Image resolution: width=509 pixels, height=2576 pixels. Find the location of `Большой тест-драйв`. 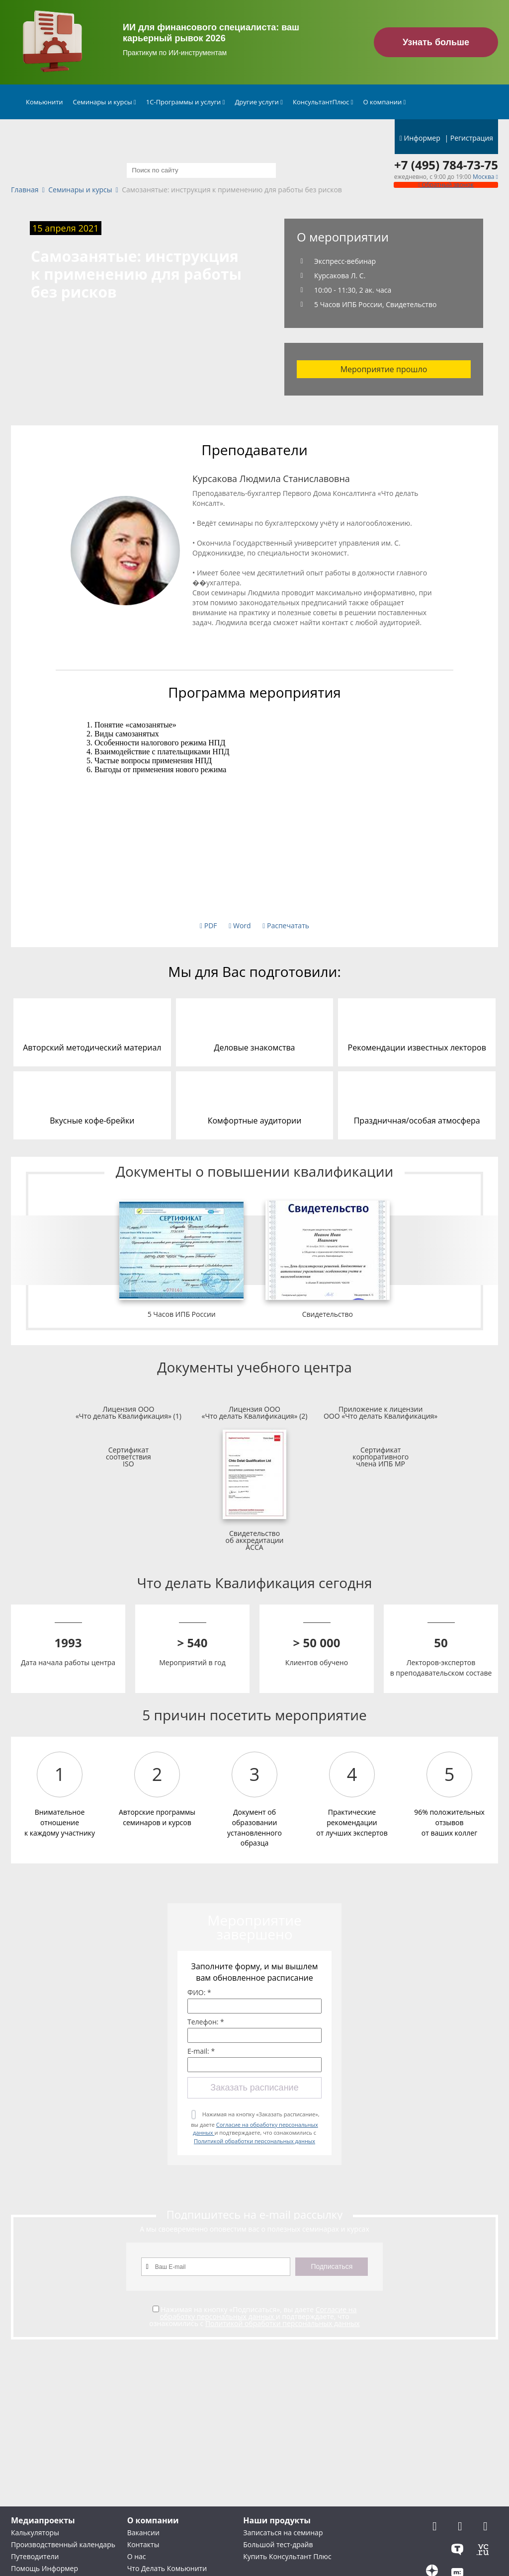

Большой тест-драйв is located at coordinates (278, 2544).